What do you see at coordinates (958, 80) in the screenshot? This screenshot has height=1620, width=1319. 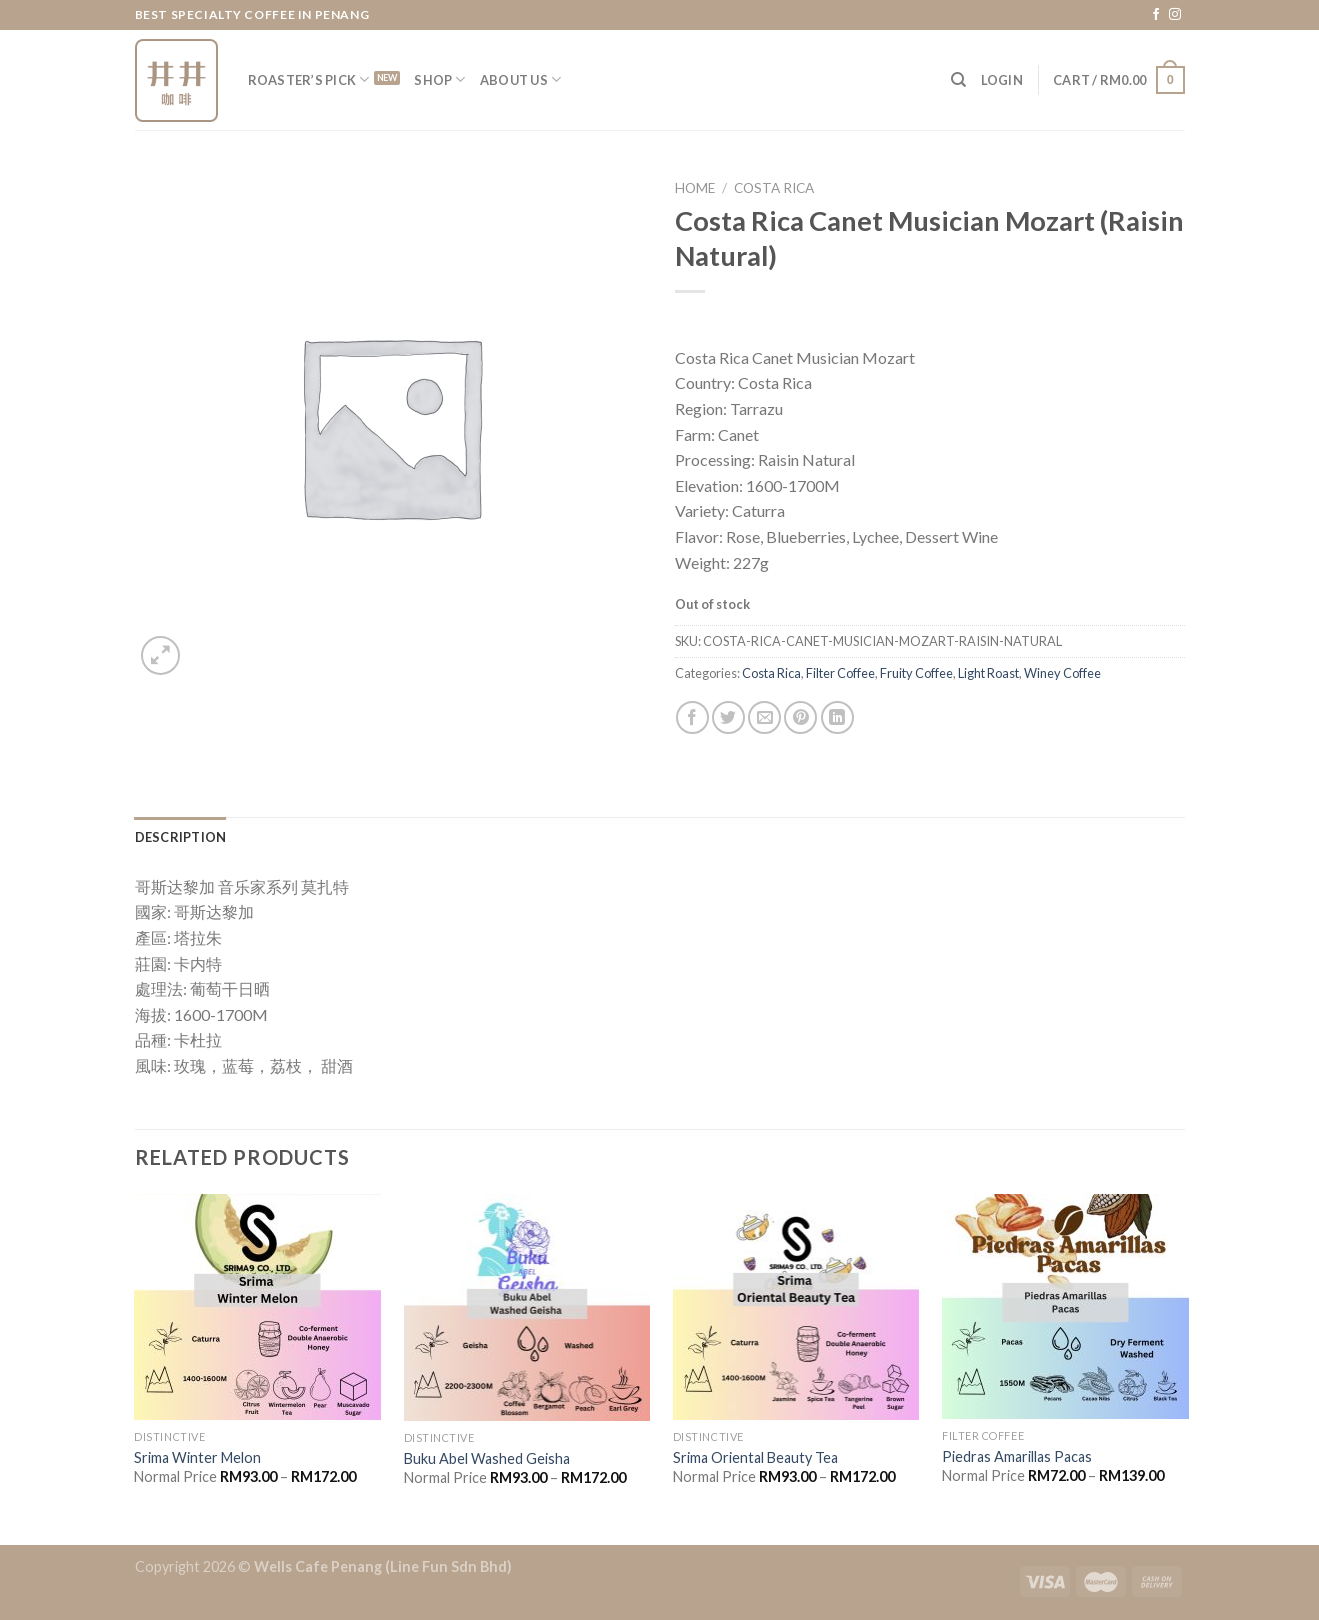 I see `[Search]` at bounding box center [958, 80].